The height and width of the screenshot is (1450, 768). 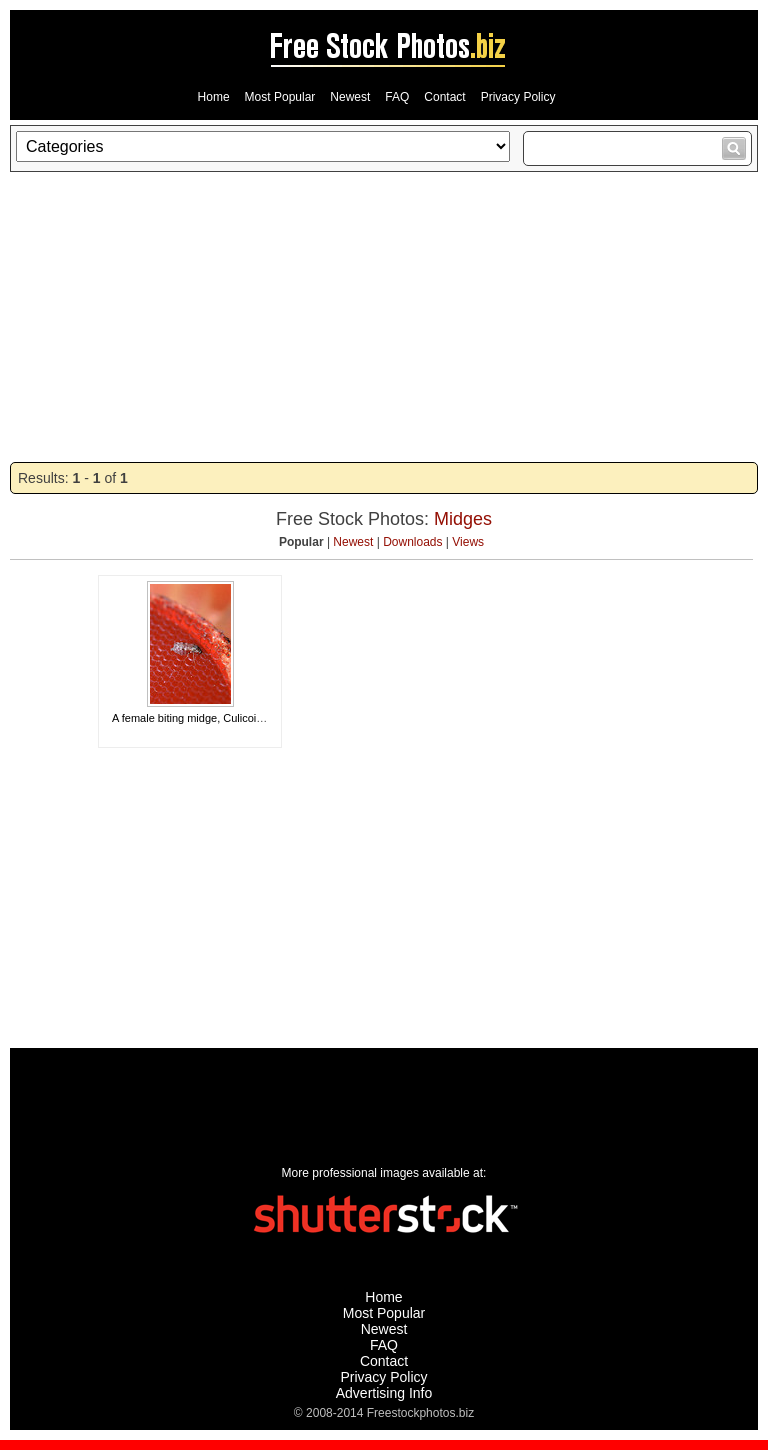 What do you see at coordinates (214, 97) in the screenshot?
I see `Home` at bounding box center [214, 97].